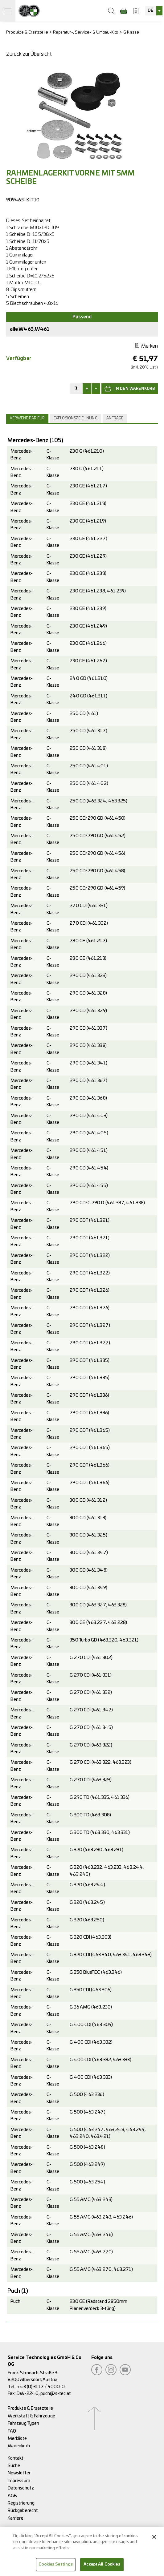 This screenshot has width=164, height=2576. What do you see at coordinates (28, 418) in the screenshot?
I see `[tab]` at bounding box center [28, 418].